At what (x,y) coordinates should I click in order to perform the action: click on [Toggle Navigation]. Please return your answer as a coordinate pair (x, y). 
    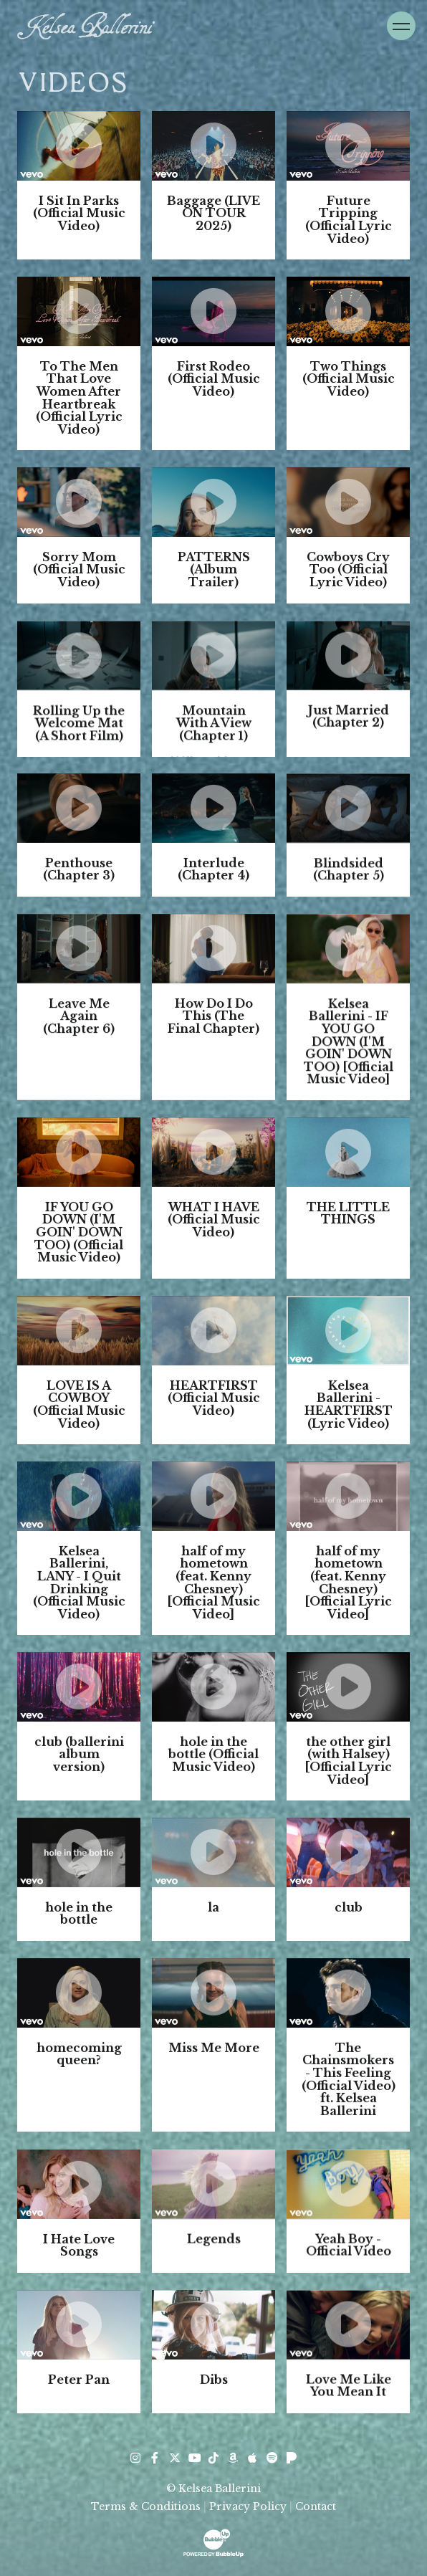
    Looking at the image, I should click on (401, 25).